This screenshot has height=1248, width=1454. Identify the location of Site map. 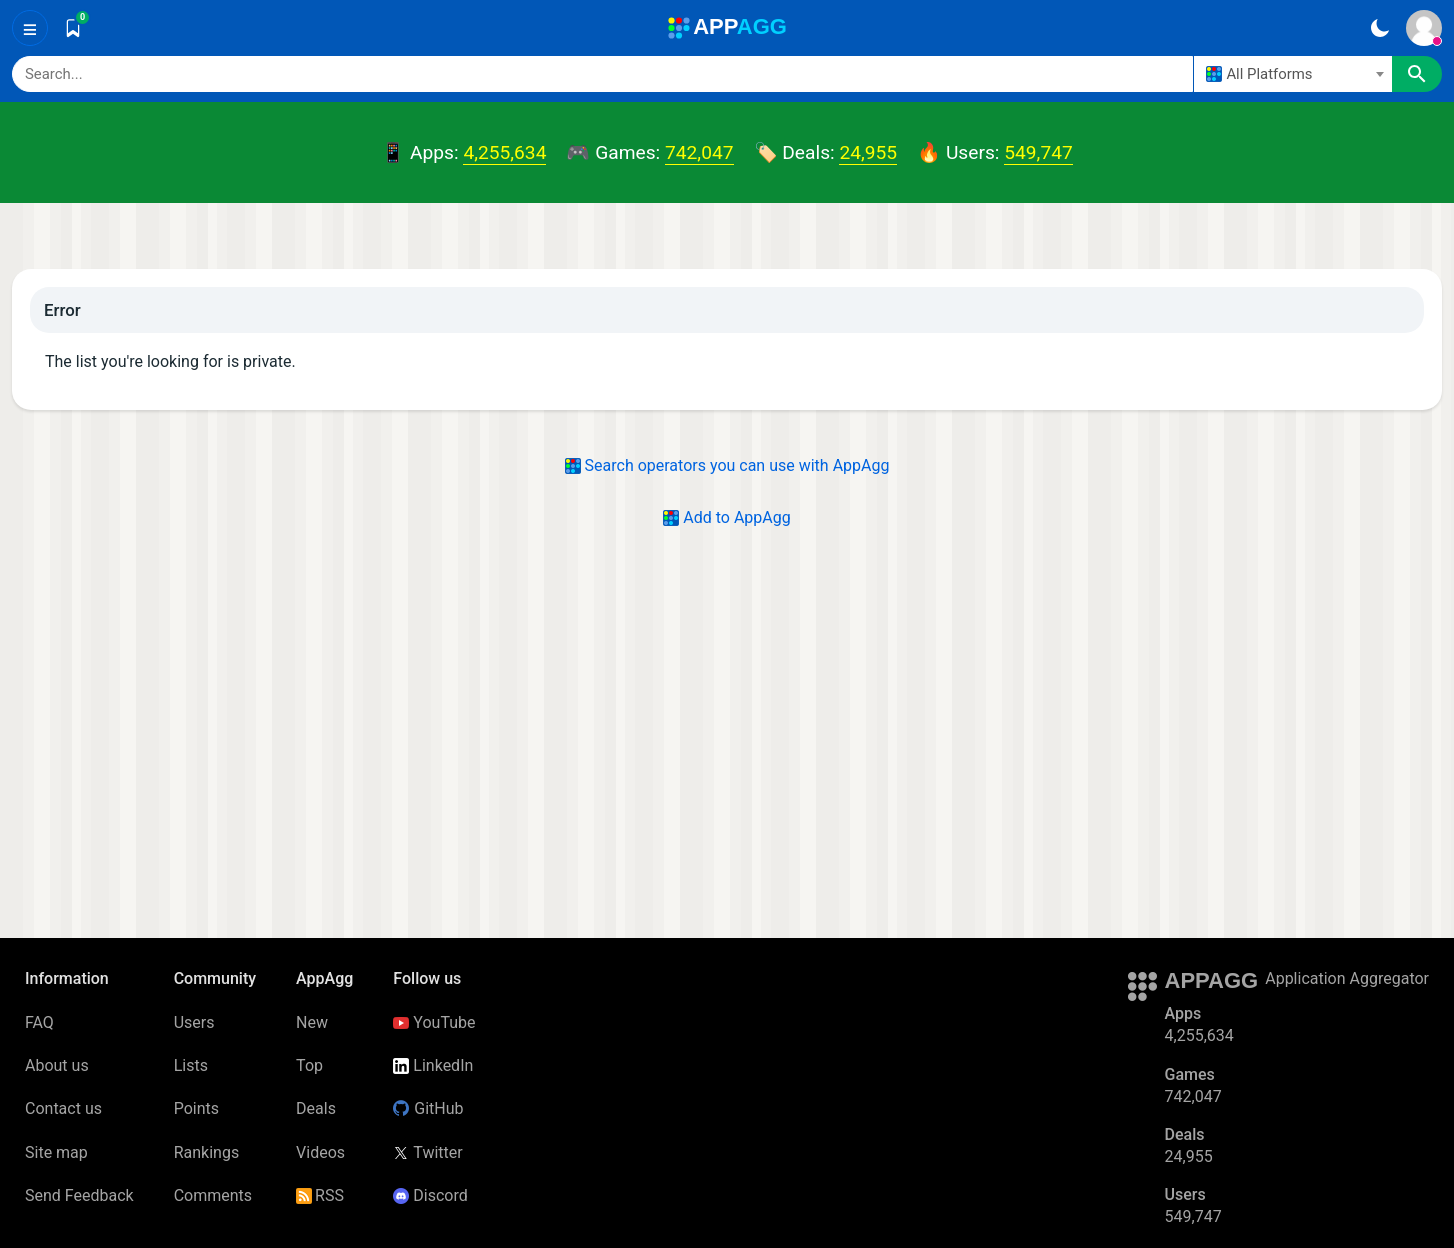
(56, 1152).